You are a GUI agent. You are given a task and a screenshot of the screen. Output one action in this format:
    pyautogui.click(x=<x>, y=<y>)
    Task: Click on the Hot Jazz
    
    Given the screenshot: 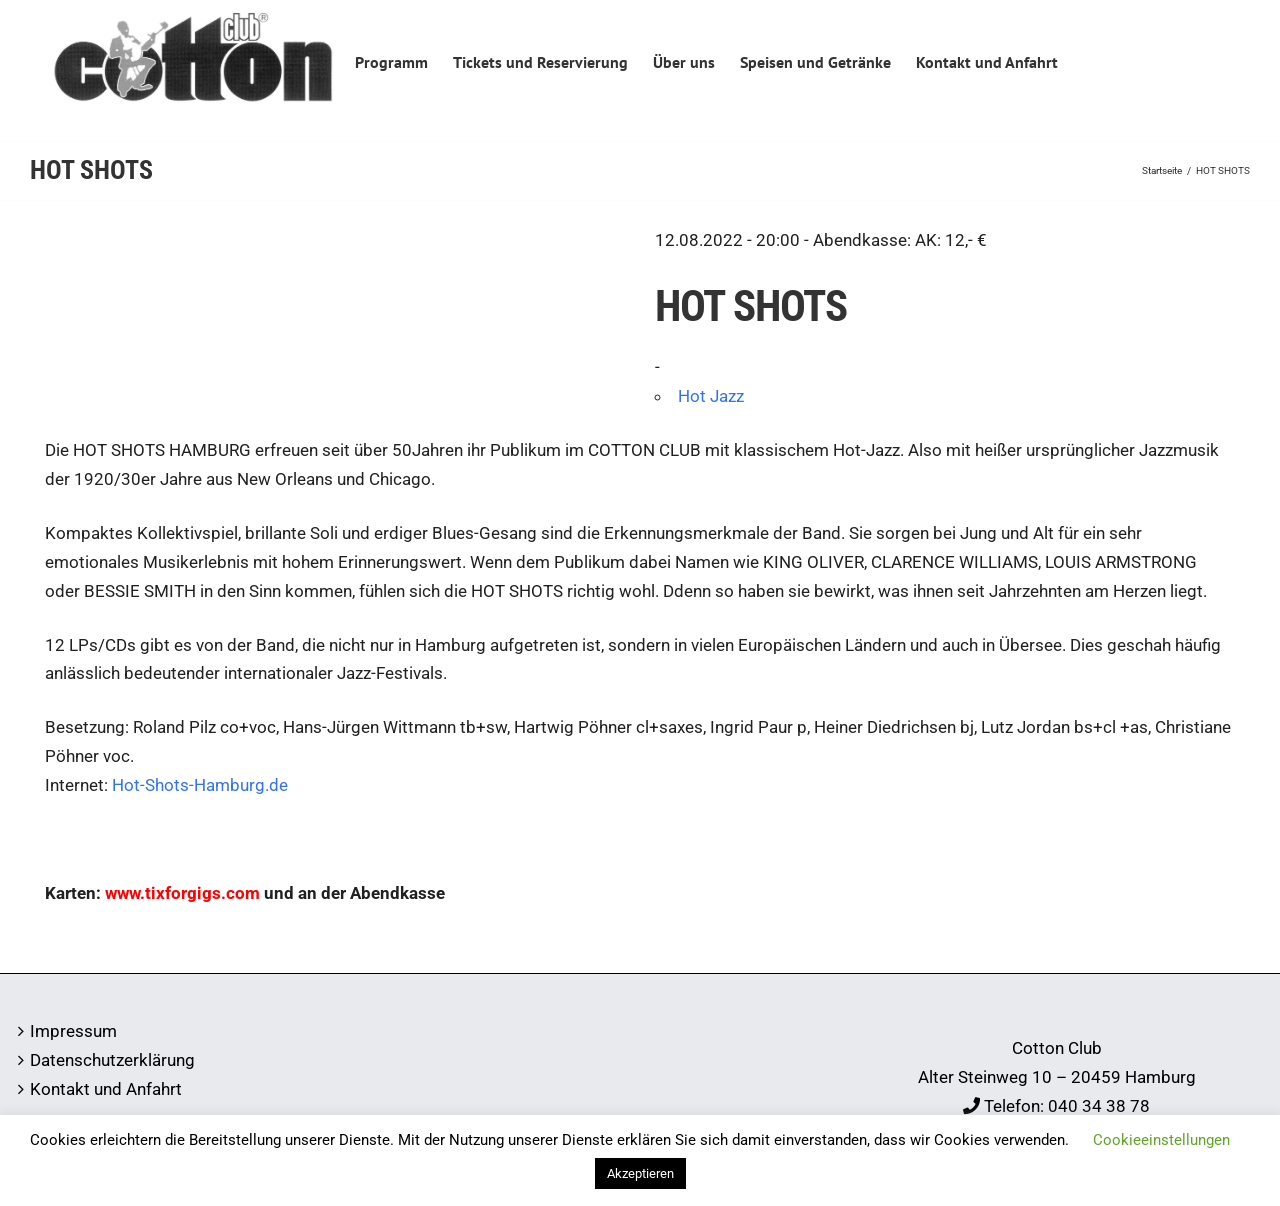 What is the action you would take?
    pyautogui.click(x=711, y=396)
    